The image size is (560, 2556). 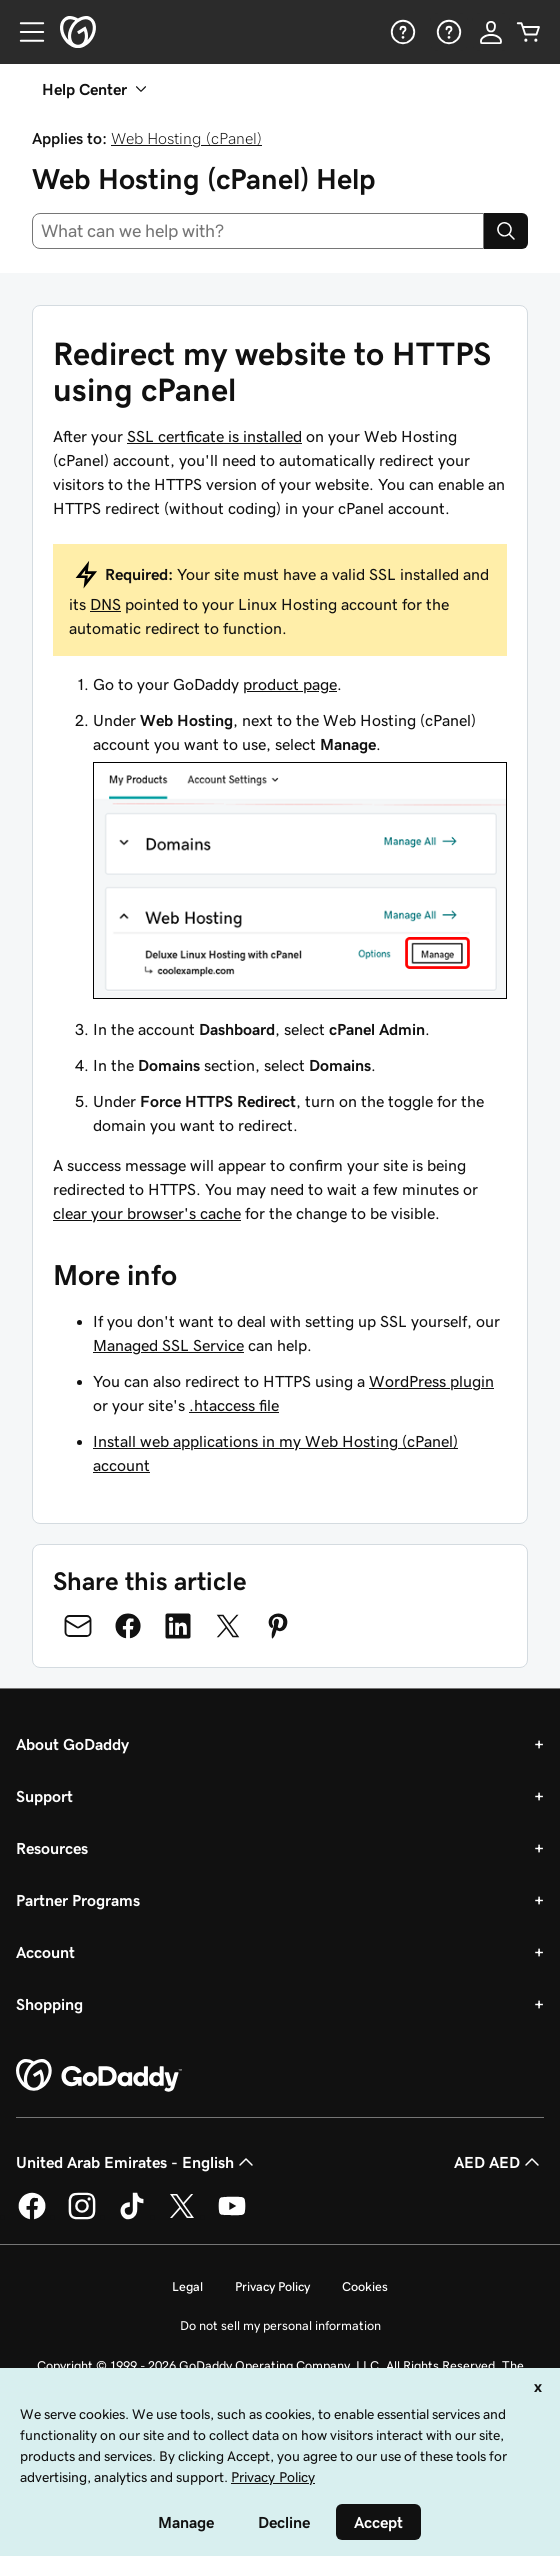 I want to click on Support, so click(x=44, y=1796).